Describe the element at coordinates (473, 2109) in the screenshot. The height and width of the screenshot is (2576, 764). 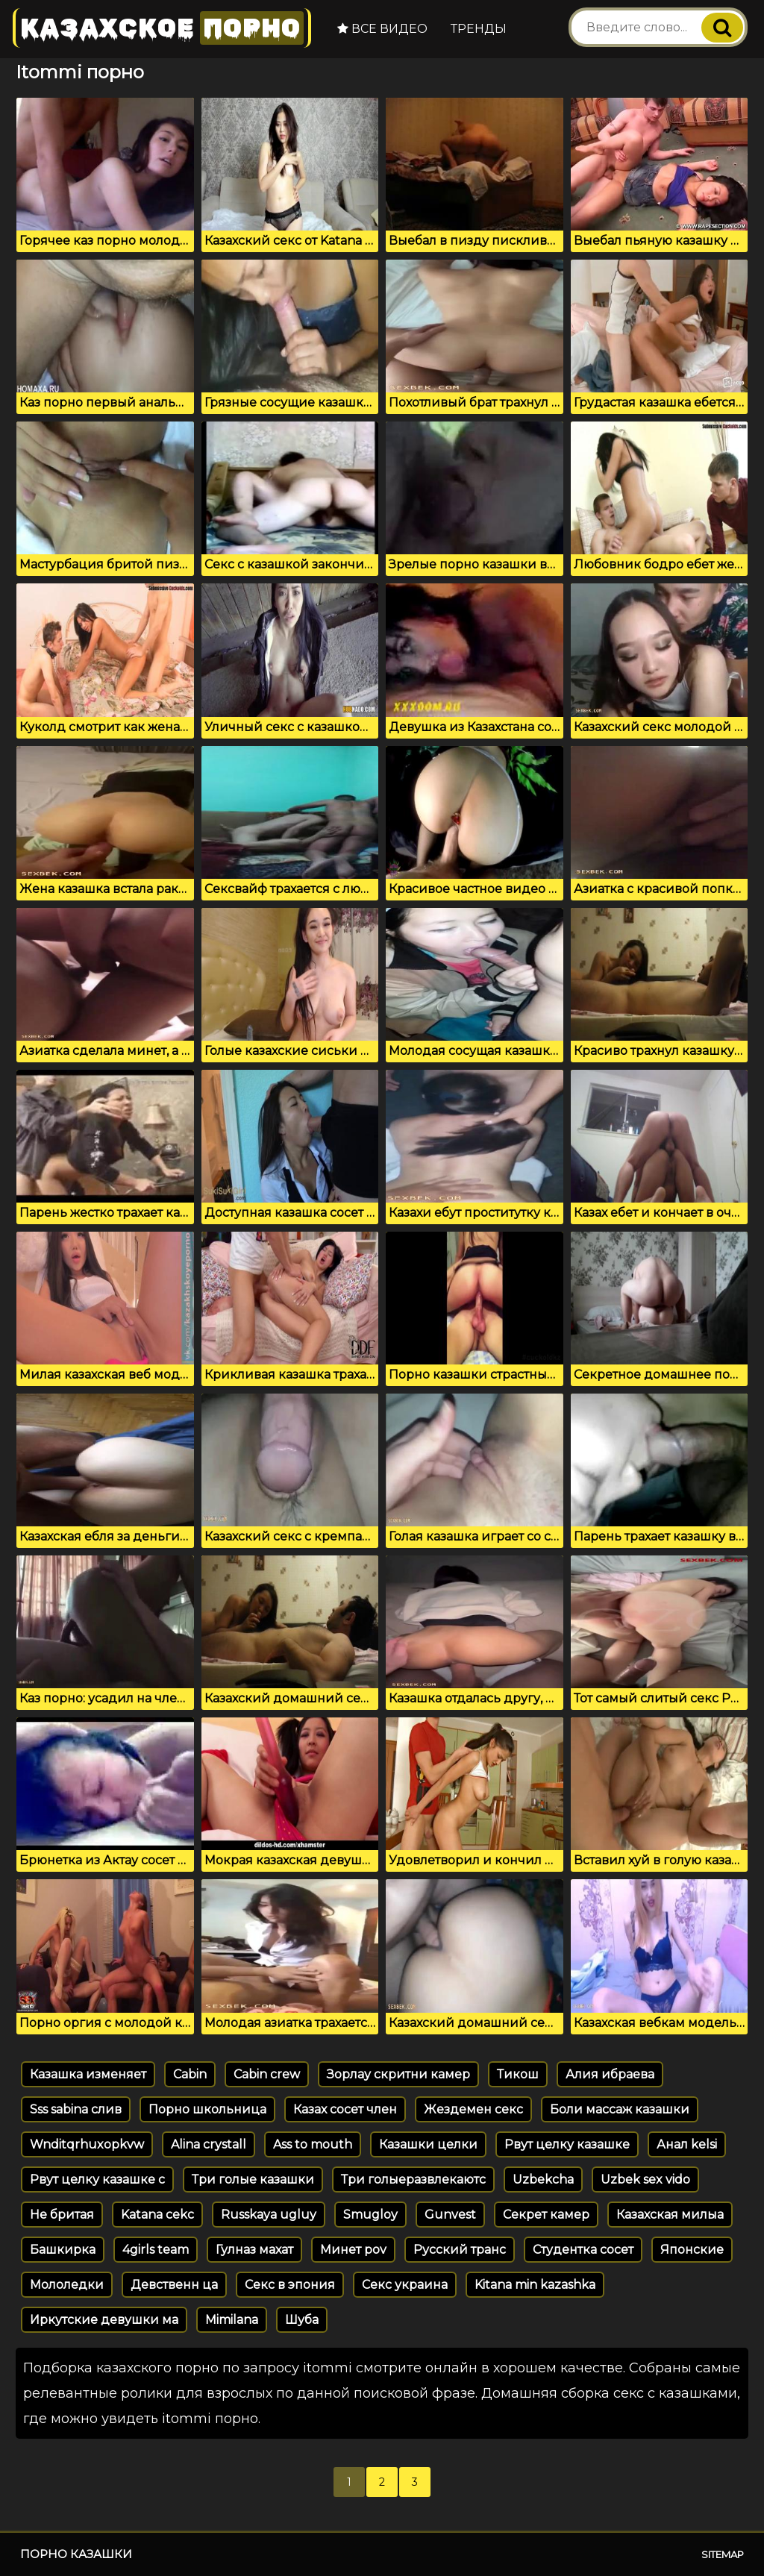
I see `Жездемен секс` at that location.